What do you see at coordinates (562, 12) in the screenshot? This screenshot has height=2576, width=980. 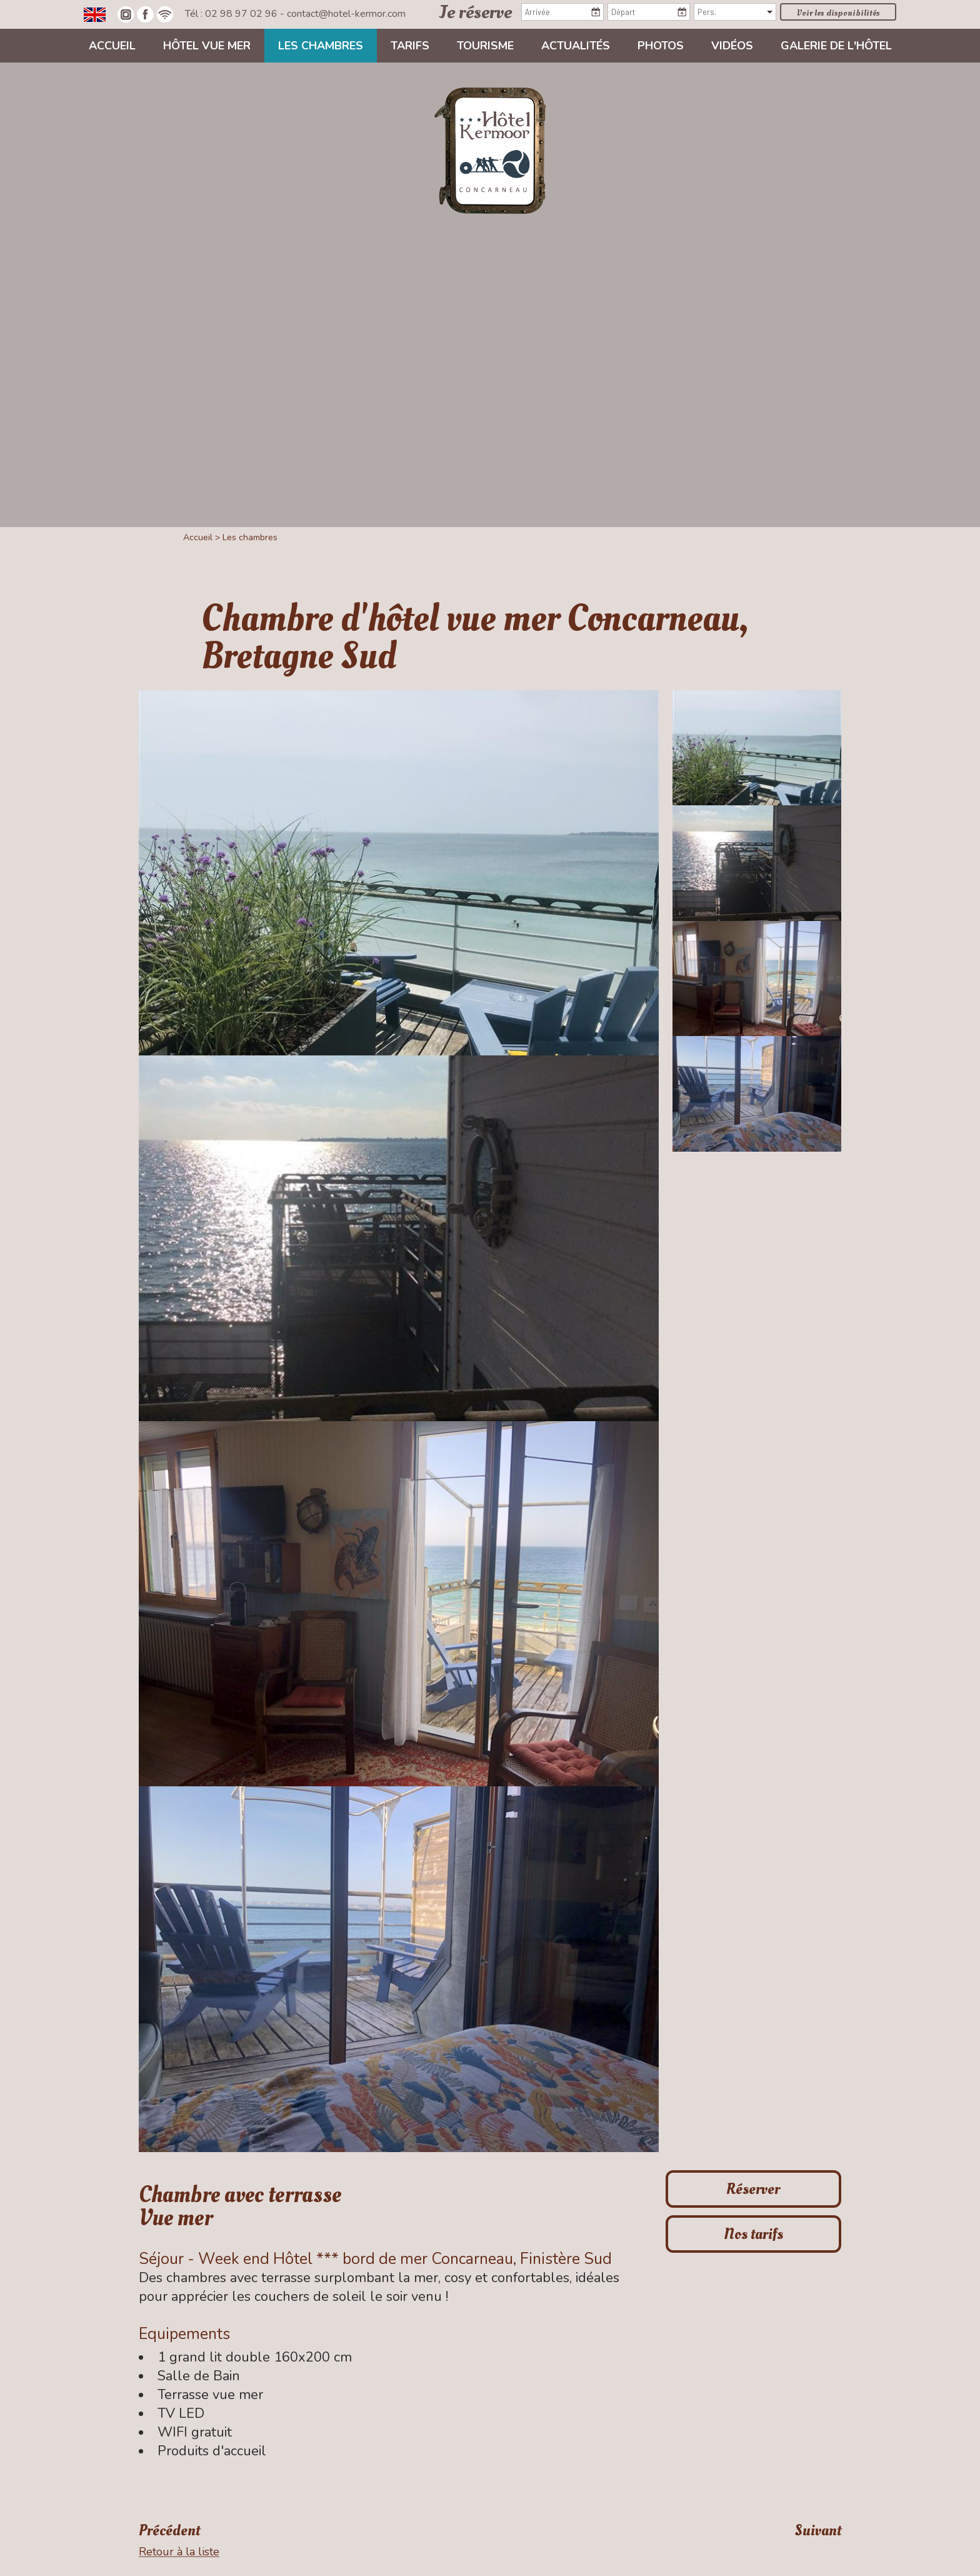 I see `[Arrivée]` at bounding box center [562, 12].